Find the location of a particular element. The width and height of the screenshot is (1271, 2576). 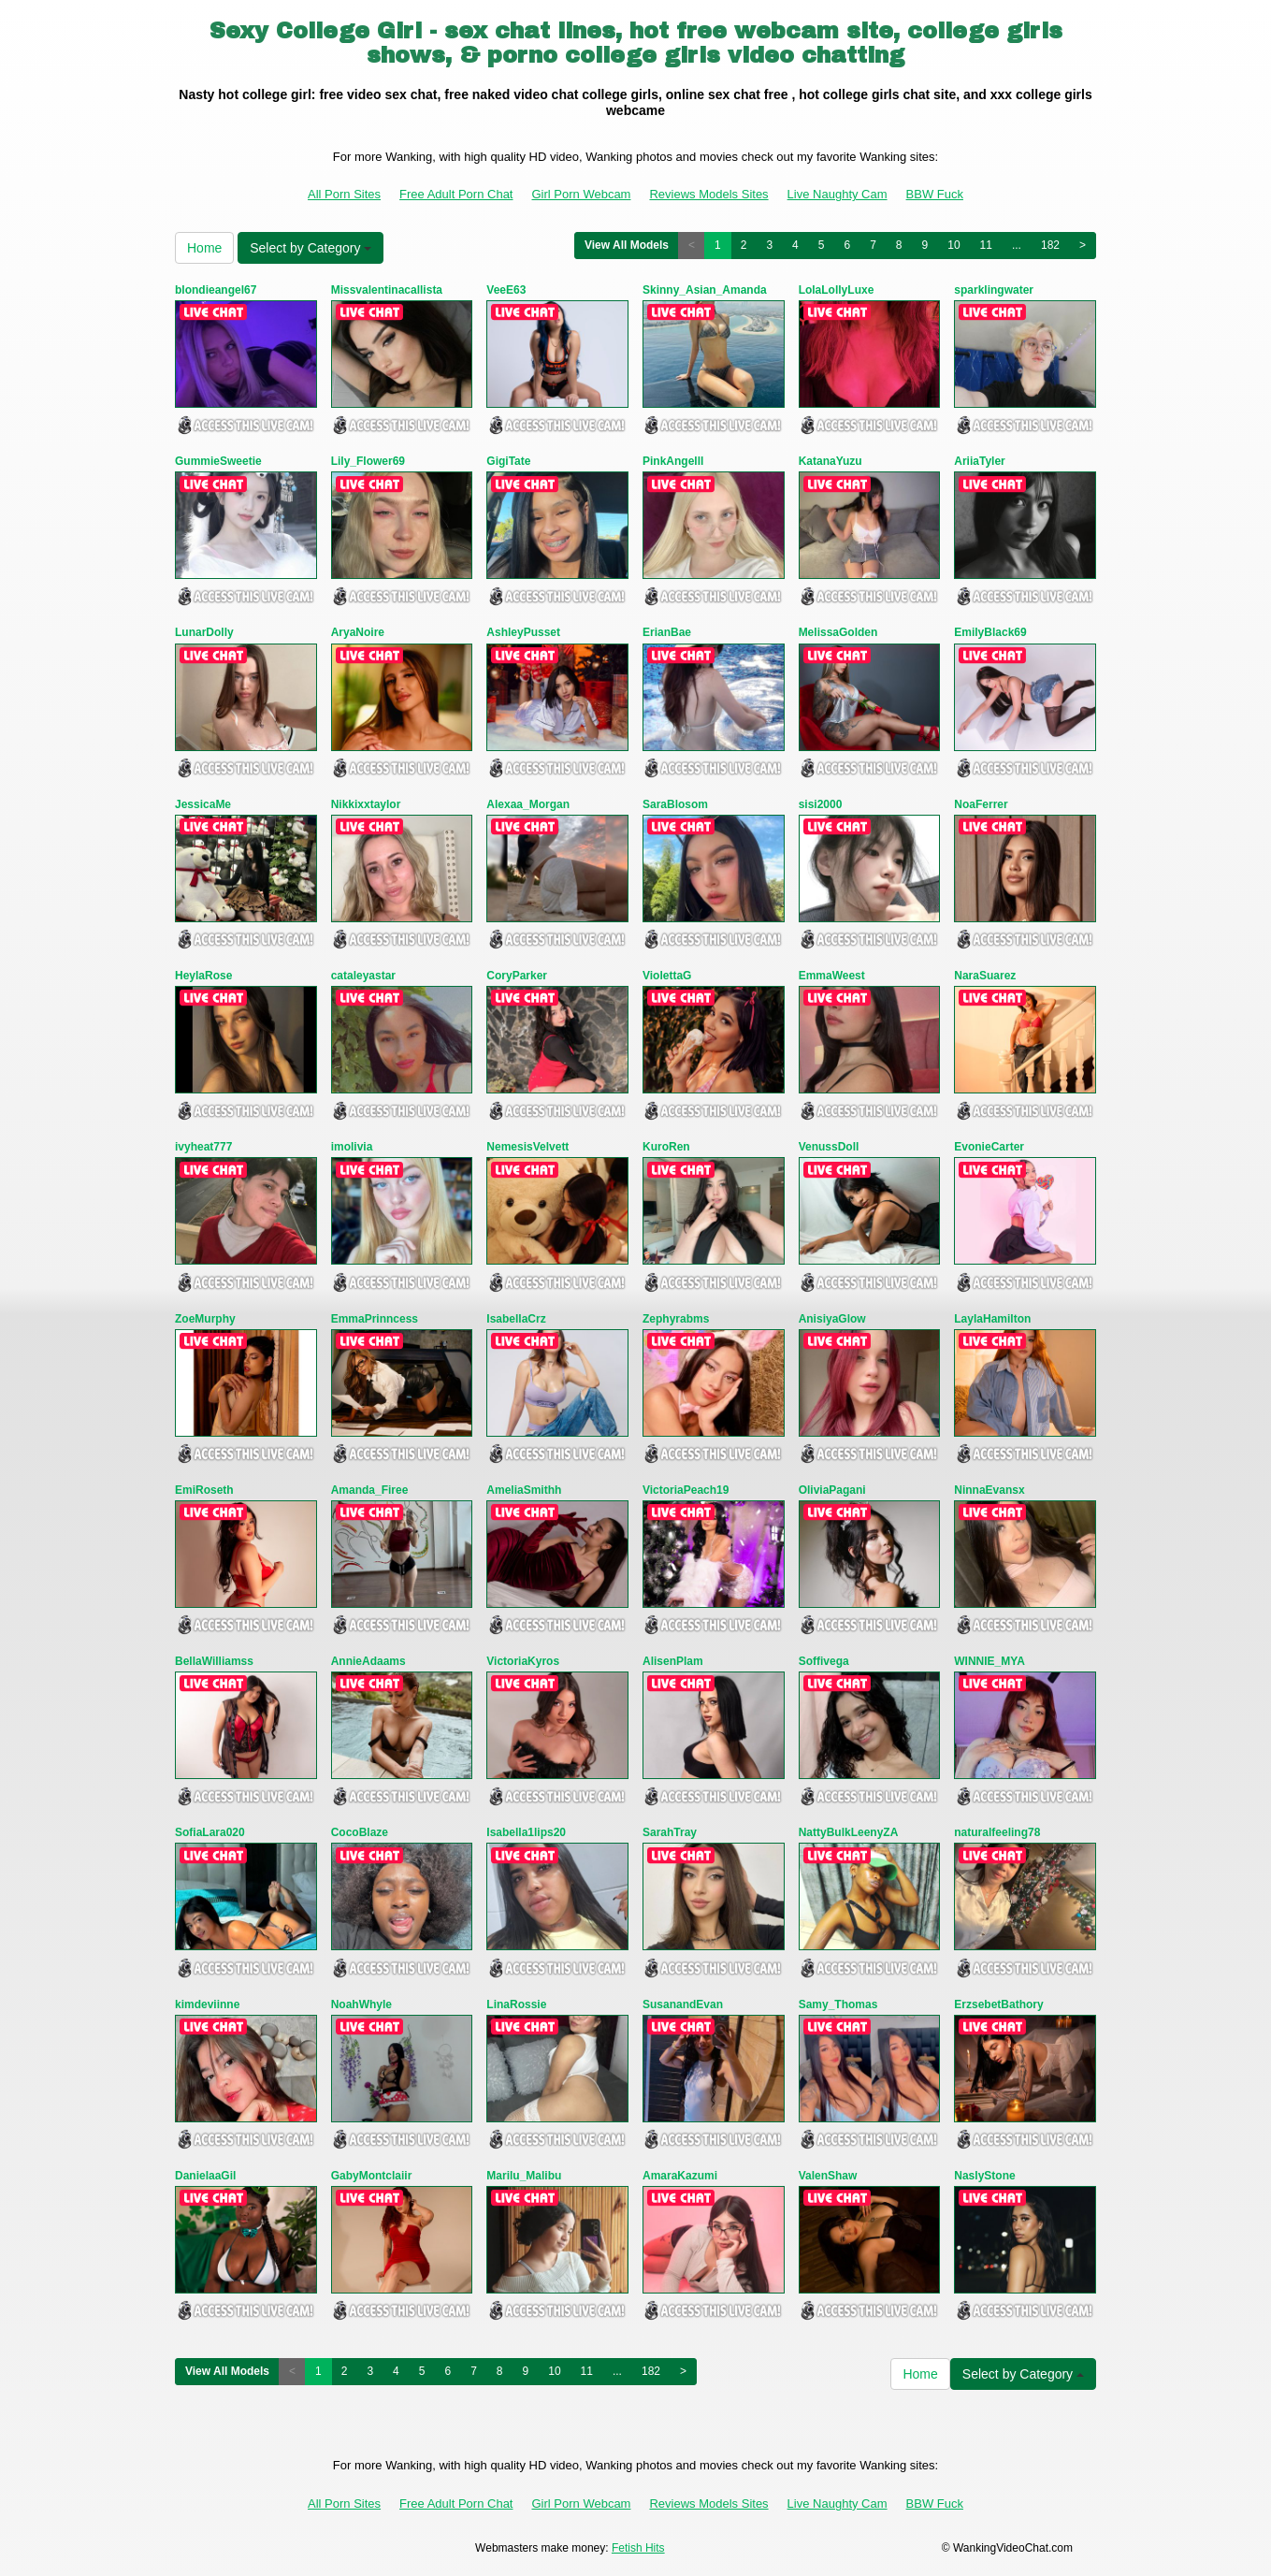

Skinny_Asian_Amanda is located at coordinates (705, 290).